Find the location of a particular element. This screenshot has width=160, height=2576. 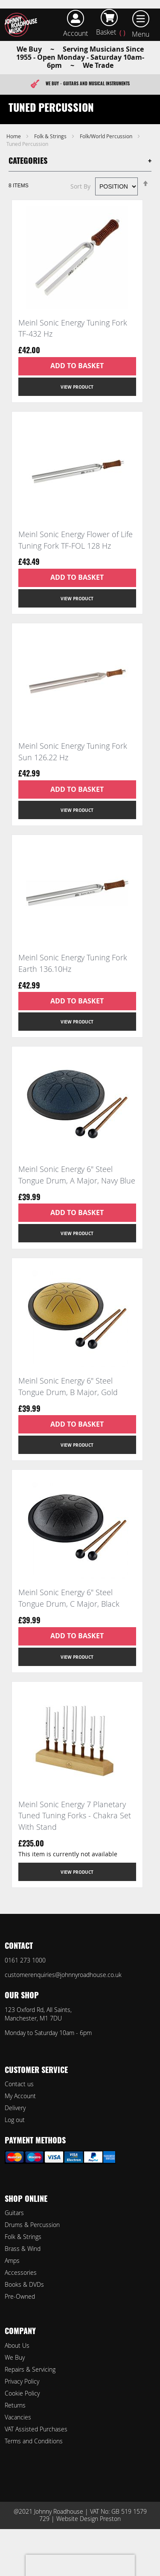

My Account is located at coordinates (20, 2096).